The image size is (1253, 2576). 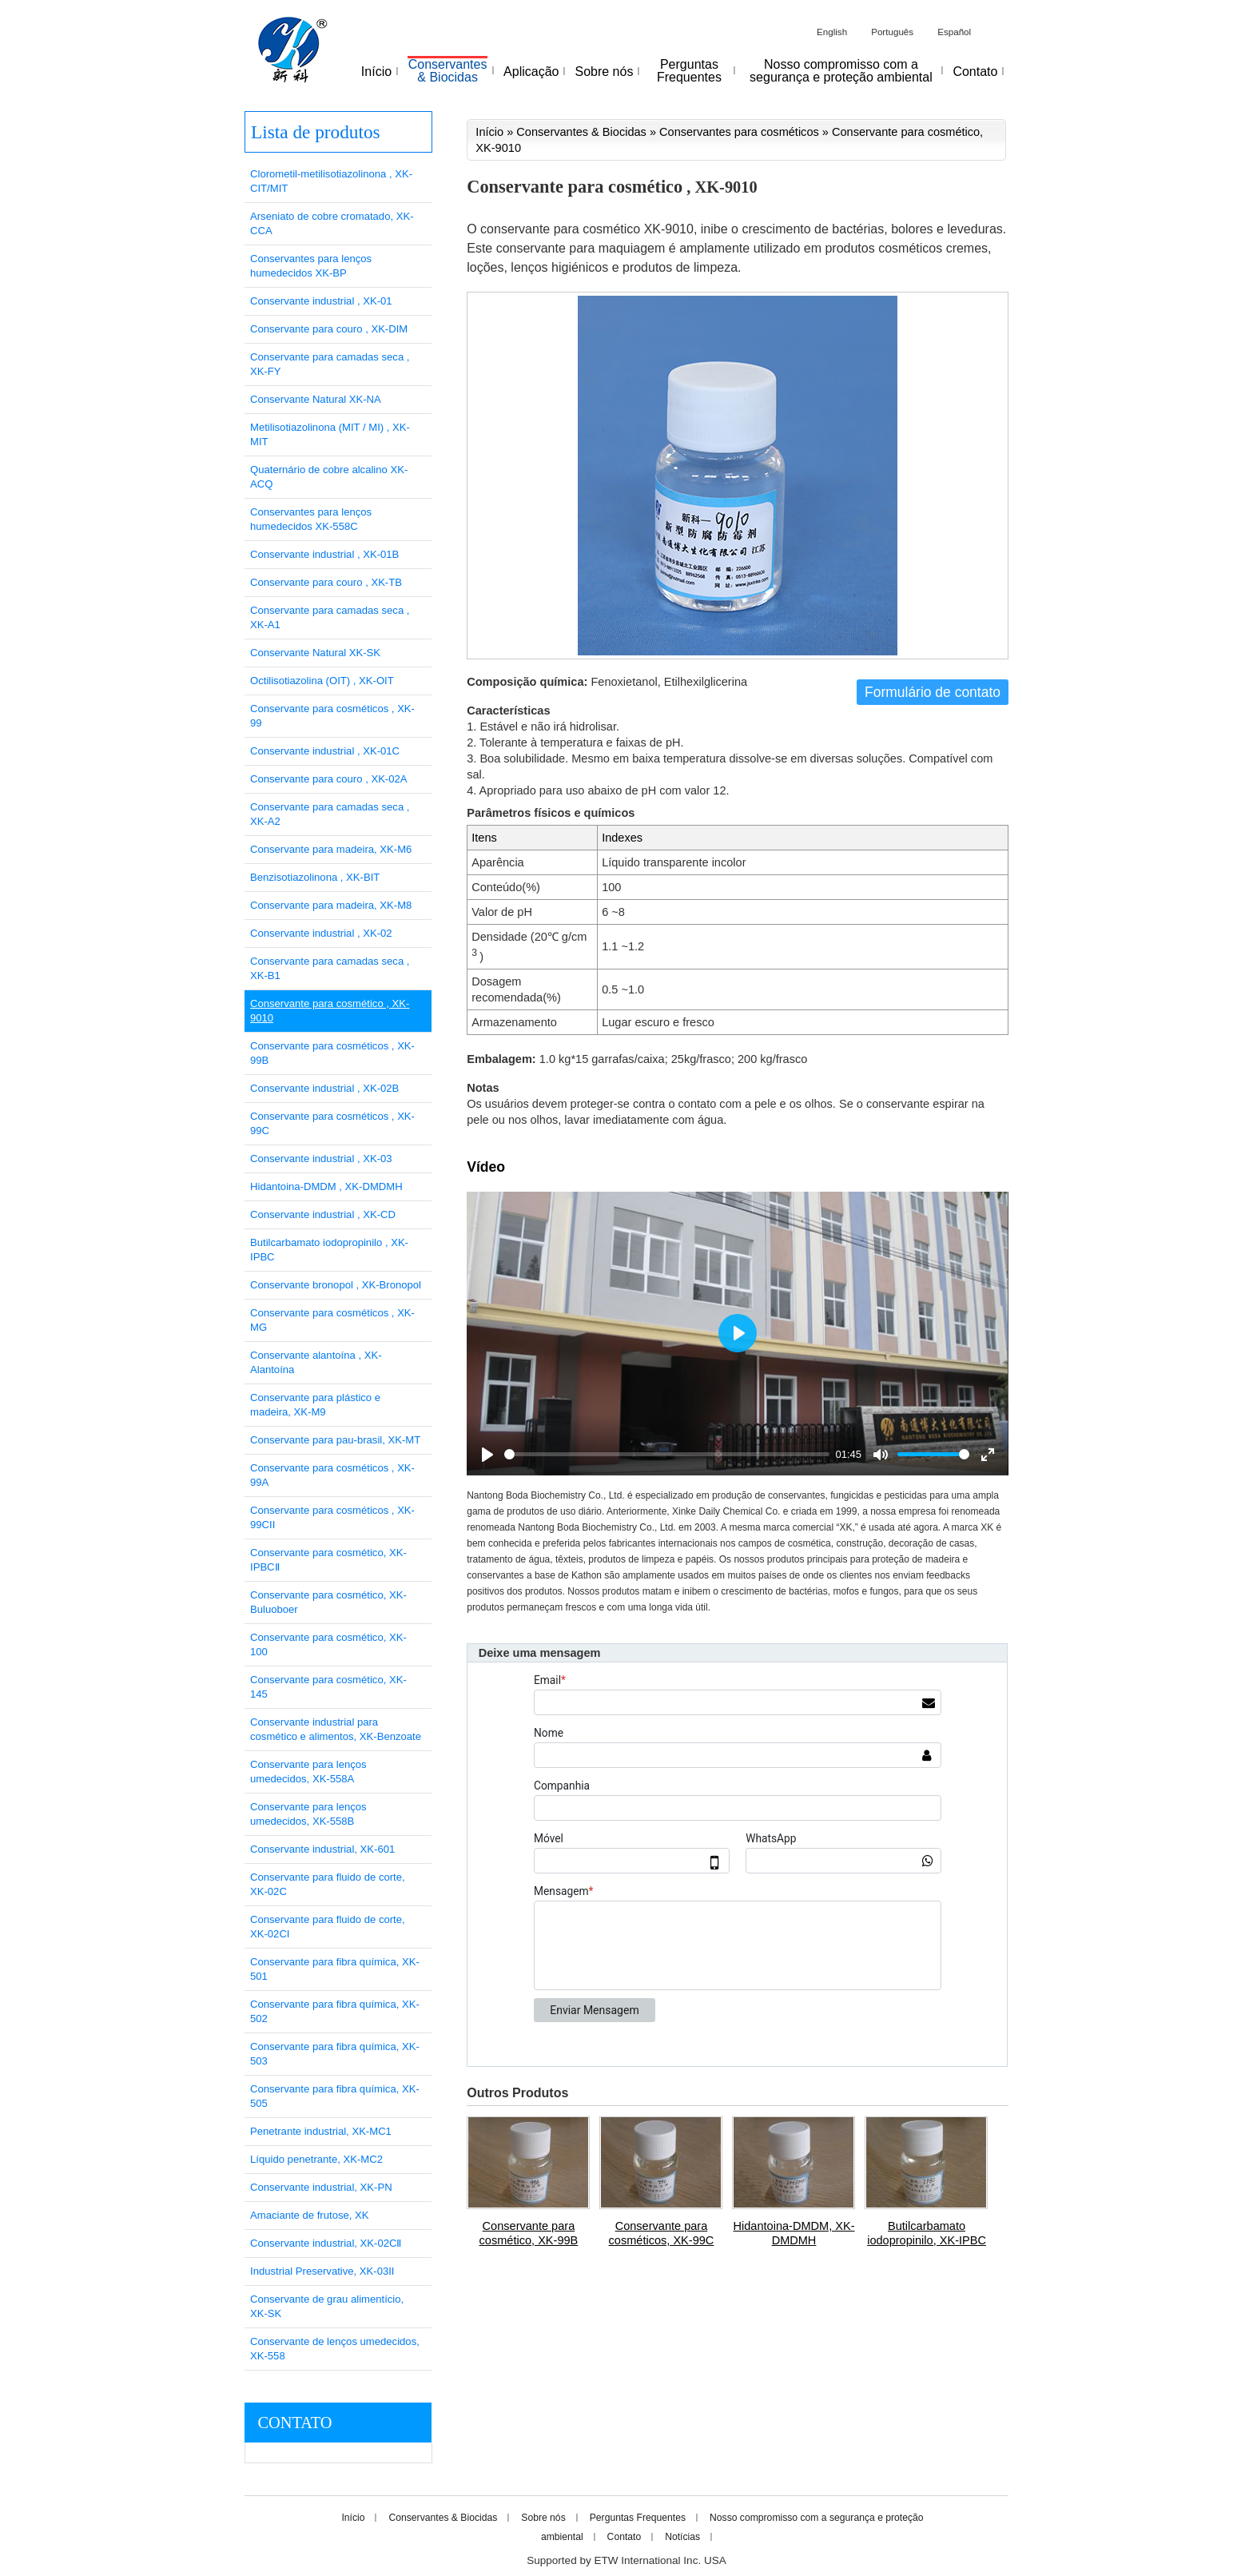 I want to click on Conservante para cosméticos , XK-99CII, so click(x=332, y=1517).